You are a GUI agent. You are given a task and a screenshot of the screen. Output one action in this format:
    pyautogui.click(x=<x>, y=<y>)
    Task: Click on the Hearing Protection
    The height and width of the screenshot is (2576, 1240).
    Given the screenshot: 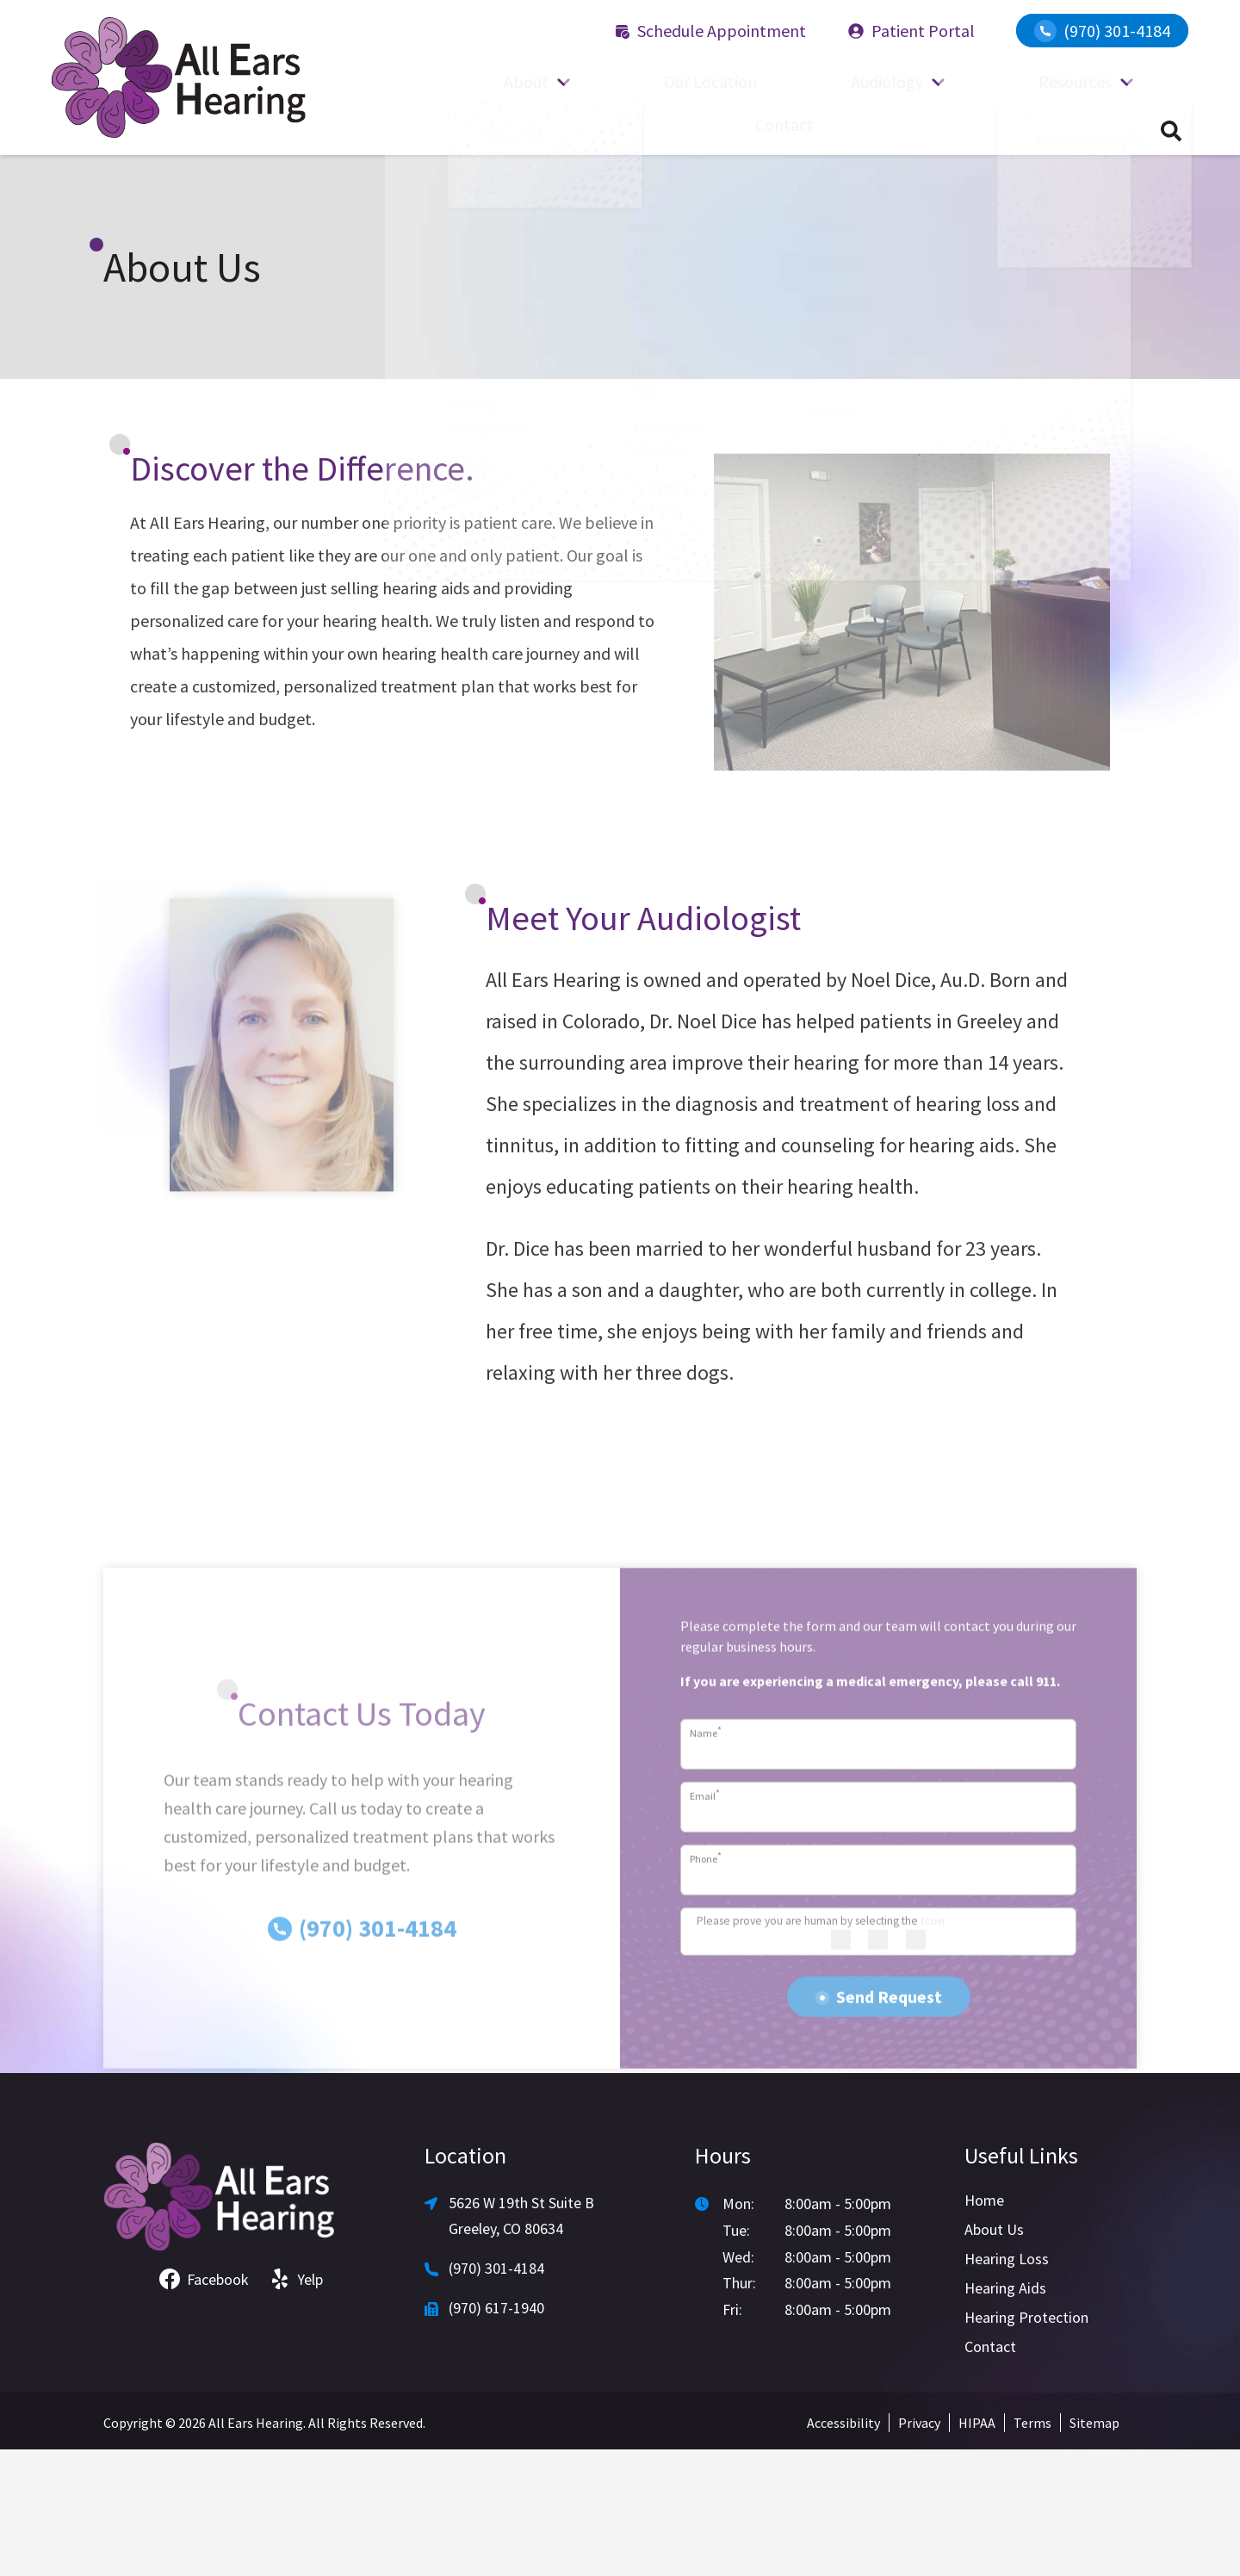 What is the action you would take?
    pyautogui.click(x=1026, y=2444)
    